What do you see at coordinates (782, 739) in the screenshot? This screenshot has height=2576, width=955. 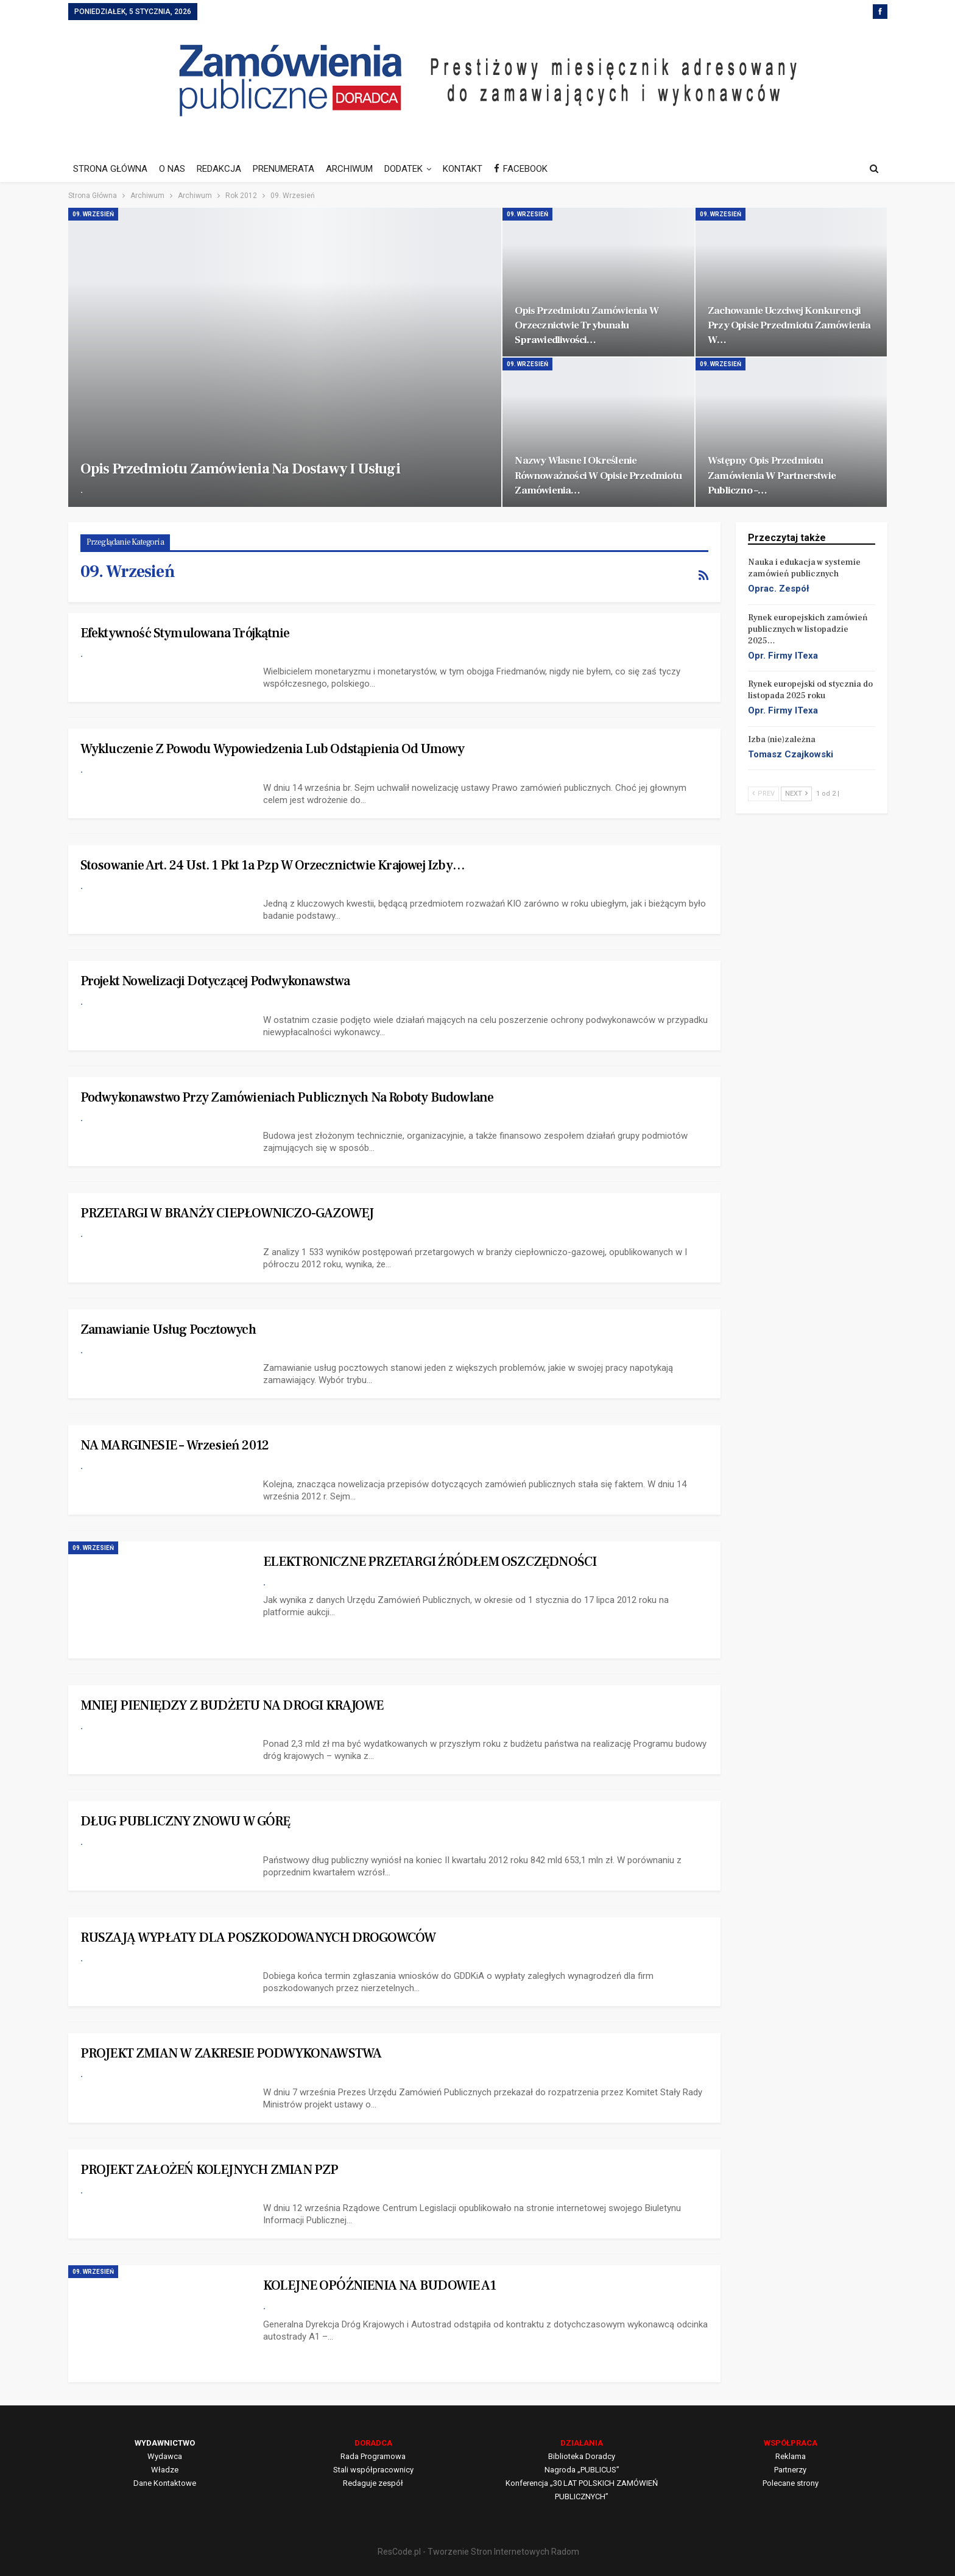 I see `Izba (nie)zależna` at bounding box center [782, 739].